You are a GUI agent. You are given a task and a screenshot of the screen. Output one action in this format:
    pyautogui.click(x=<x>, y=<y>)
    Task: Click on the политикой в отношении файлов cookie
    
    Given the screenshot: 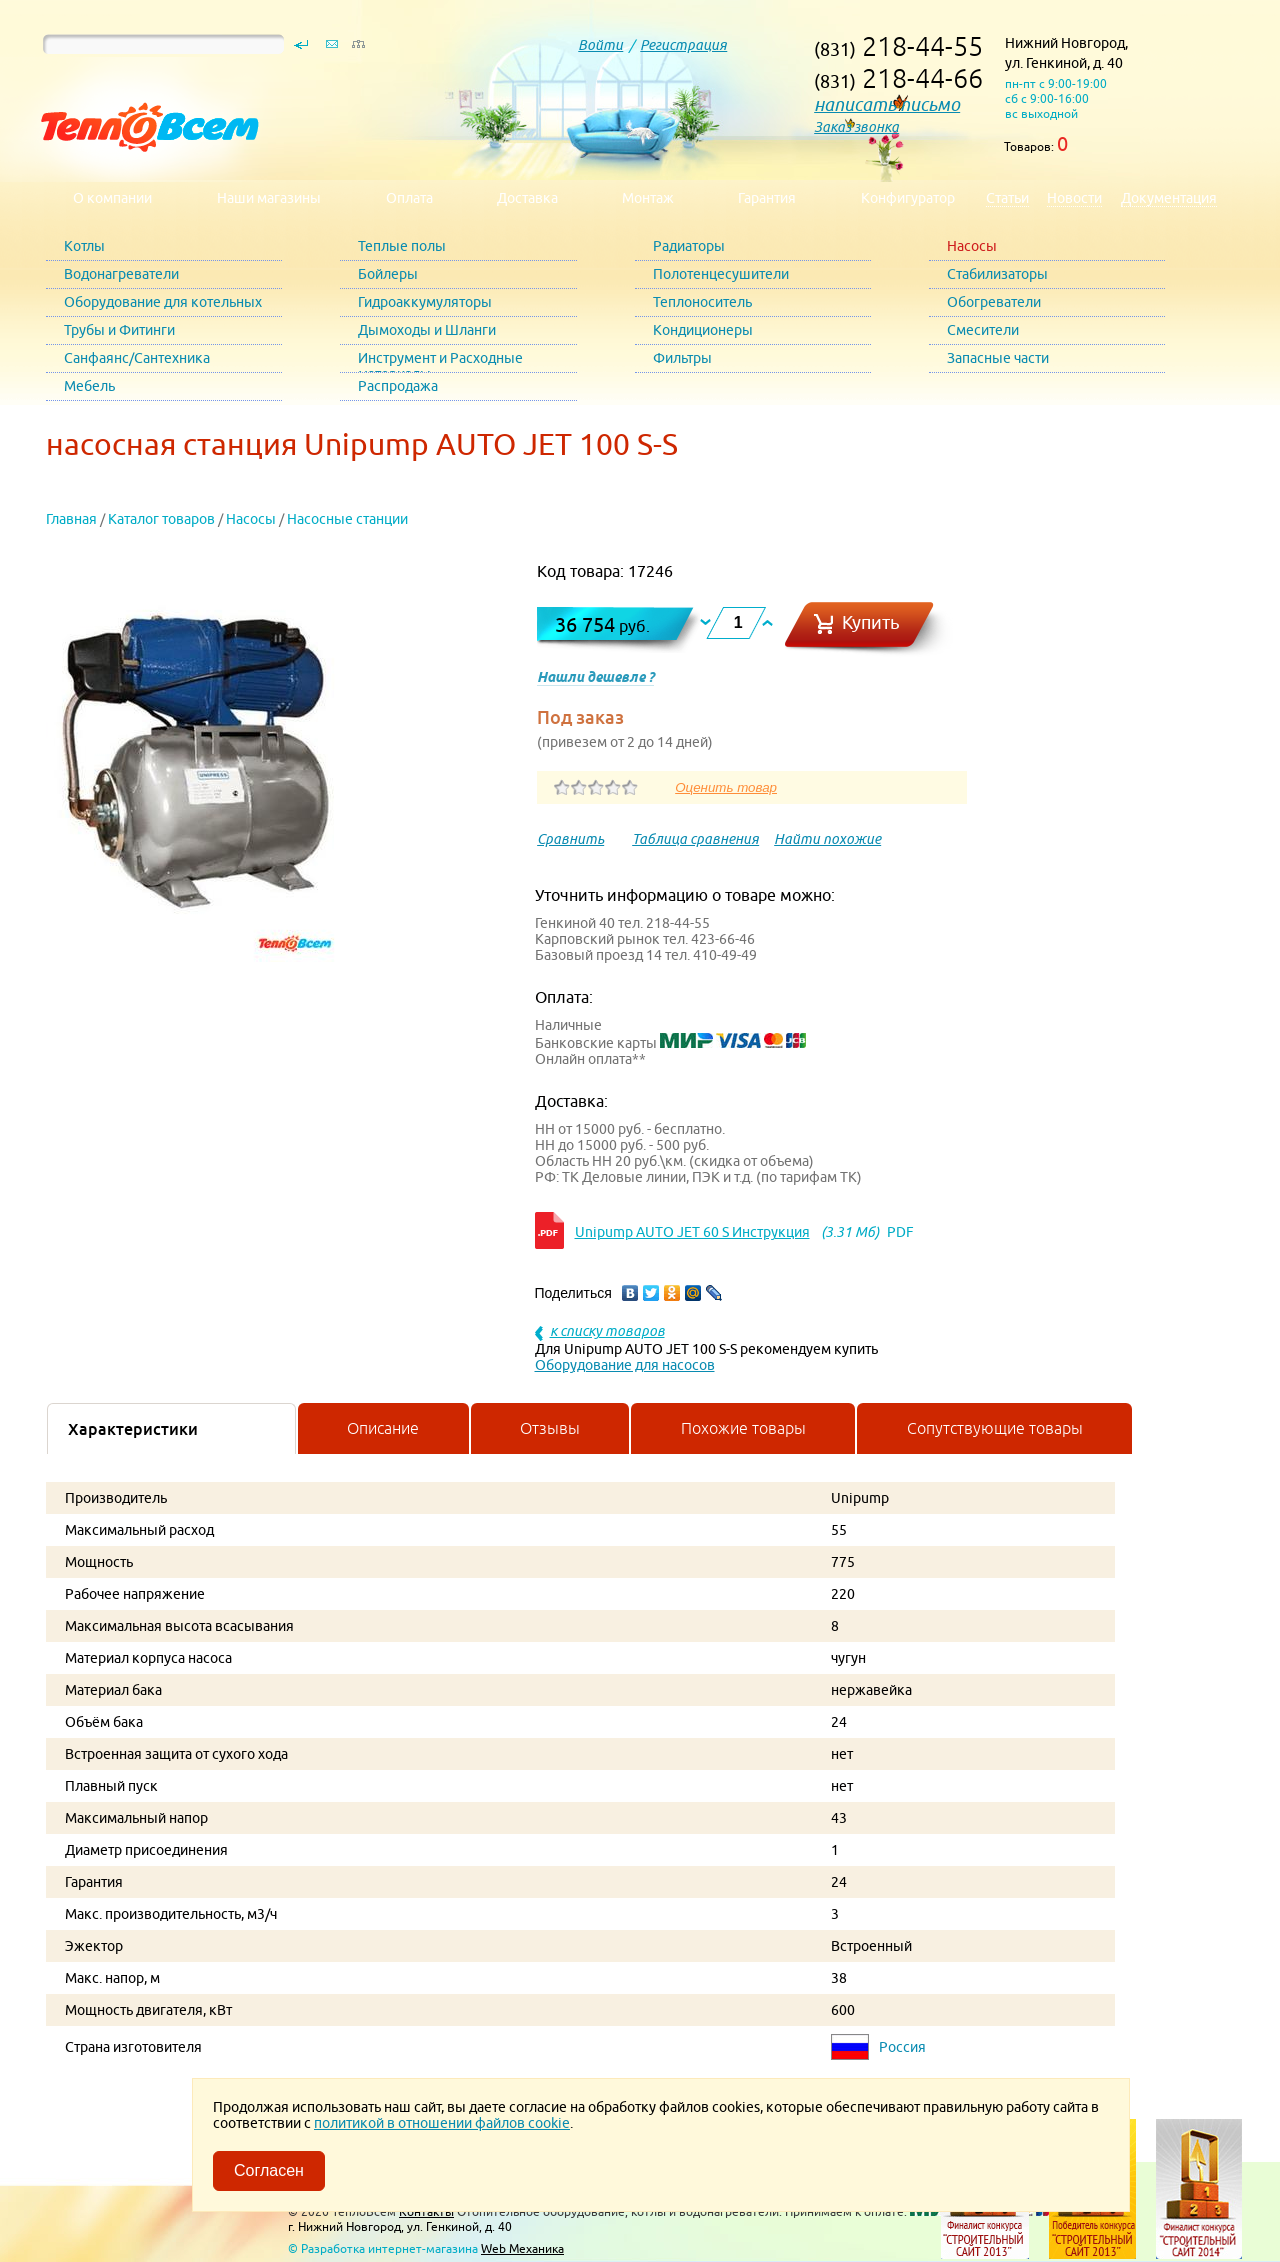 What is the action you would take?
    pyautogui.click(x=442, y=2123)
    